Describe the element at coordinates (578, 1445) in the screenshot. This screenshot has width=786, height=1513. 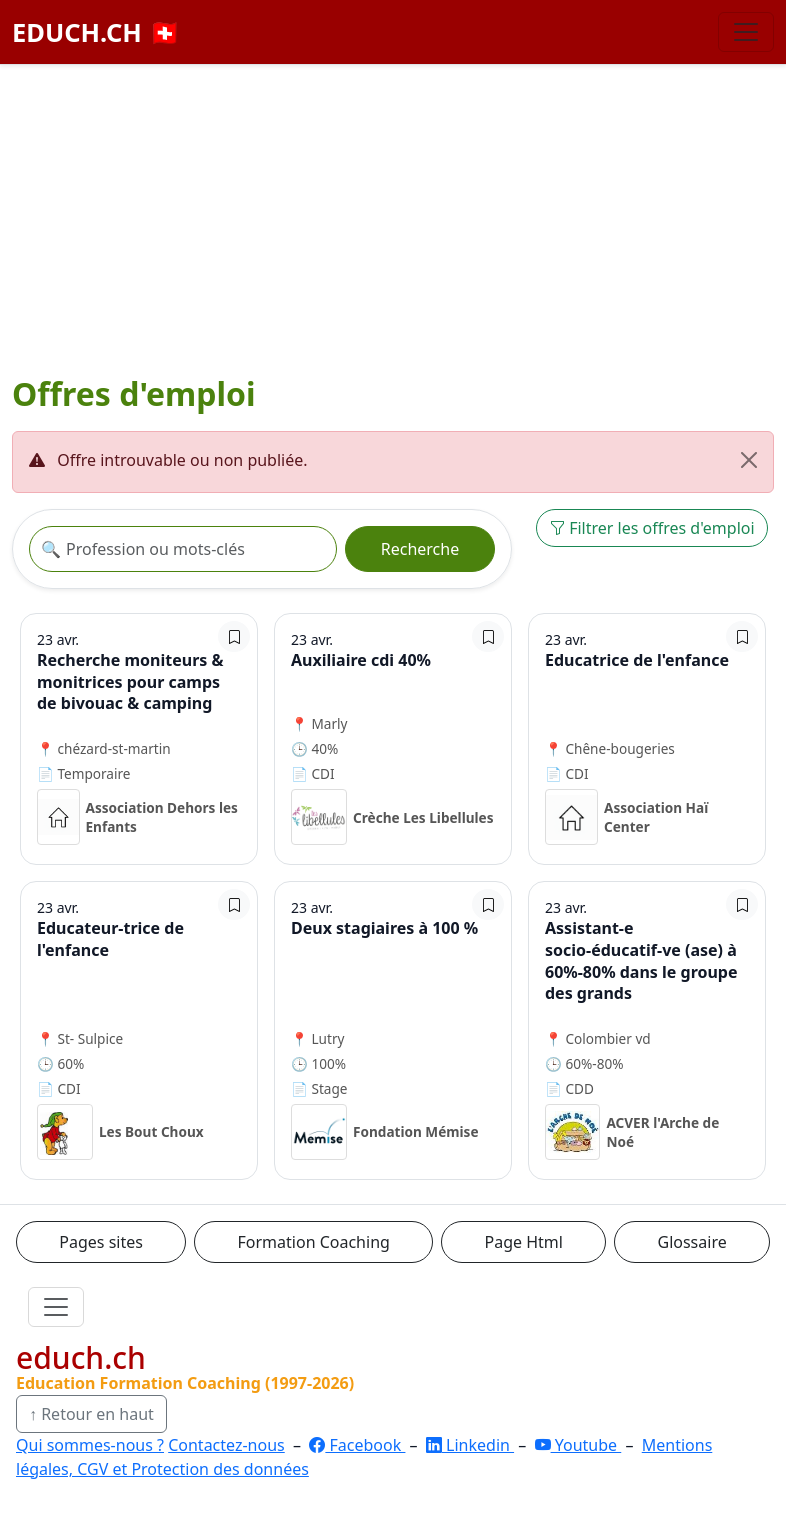
I see `Youtube [YouTube]` at that location.